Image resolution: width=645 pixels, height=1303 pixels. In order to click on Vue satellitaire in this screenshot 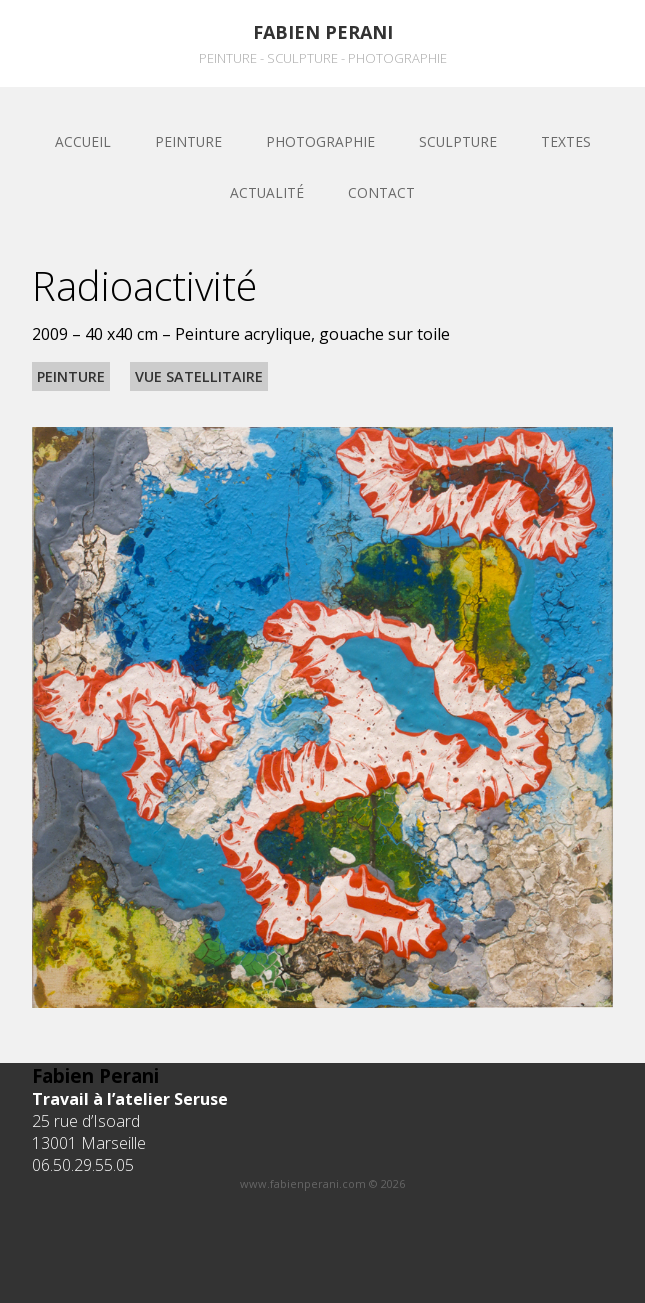, I will do `click(199, 376)`.